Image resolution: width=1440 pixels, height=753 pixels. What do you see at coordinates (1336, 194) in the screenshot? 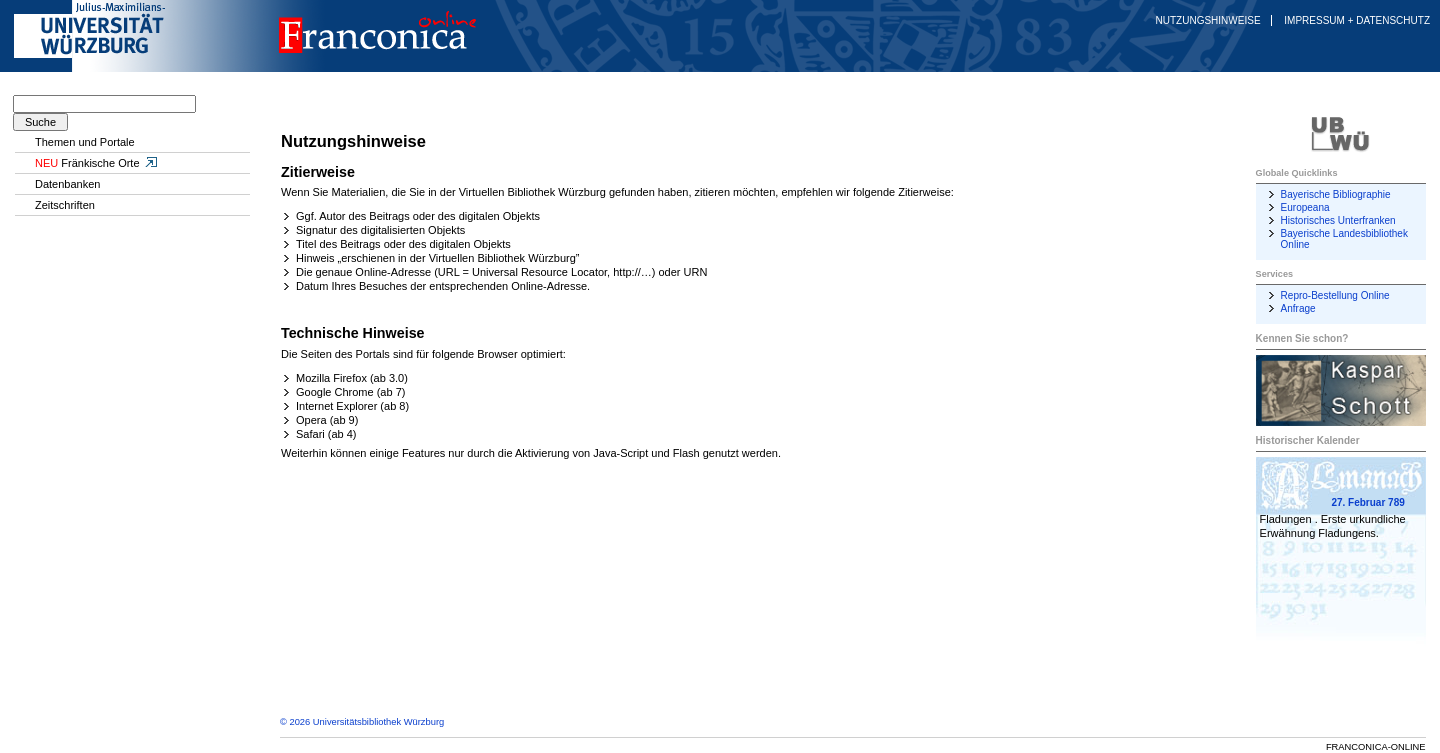
I see `Bayerische Bibliographie` at bounding box center [1336, 194].